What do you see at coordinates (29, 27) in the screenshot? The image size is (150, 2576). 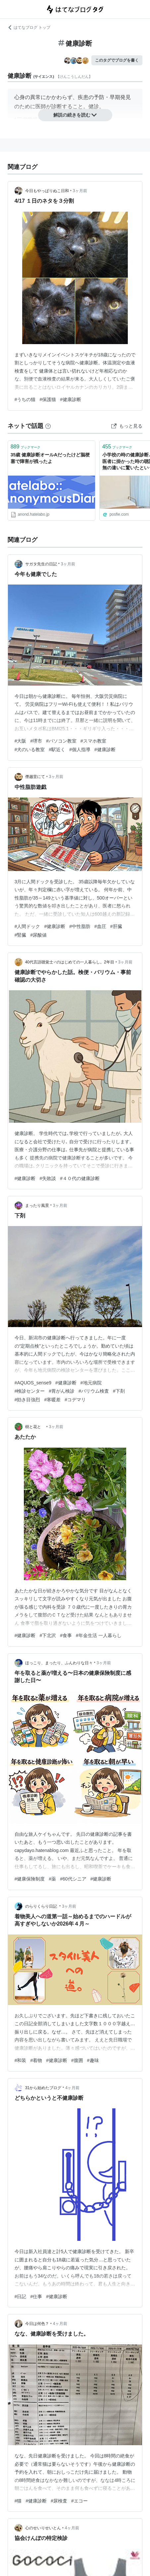 I see `はてなブログ トップ` at bounding box center [29, 27].